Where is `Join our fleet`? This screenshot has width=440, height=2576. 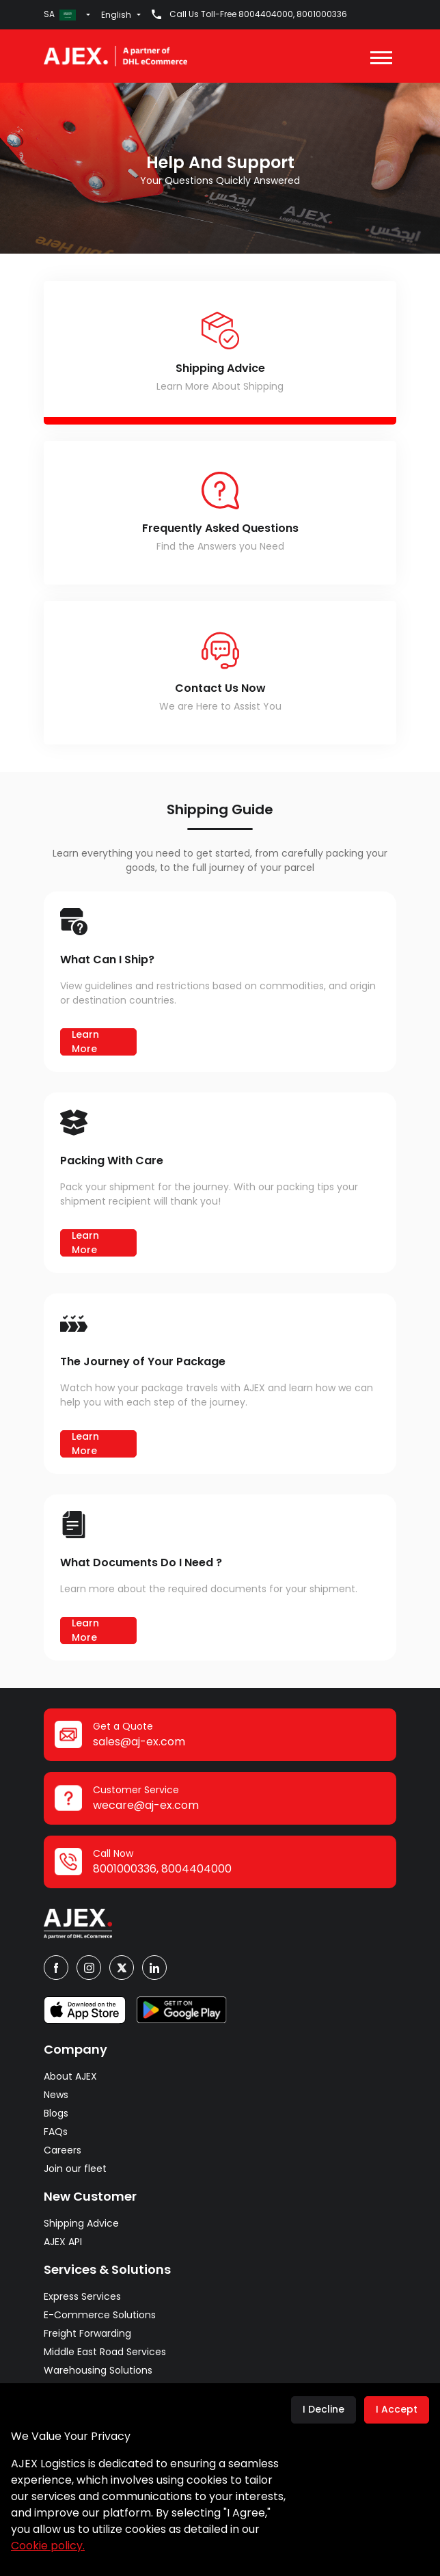 Join our fleet is located at coordinates (75, 2168).